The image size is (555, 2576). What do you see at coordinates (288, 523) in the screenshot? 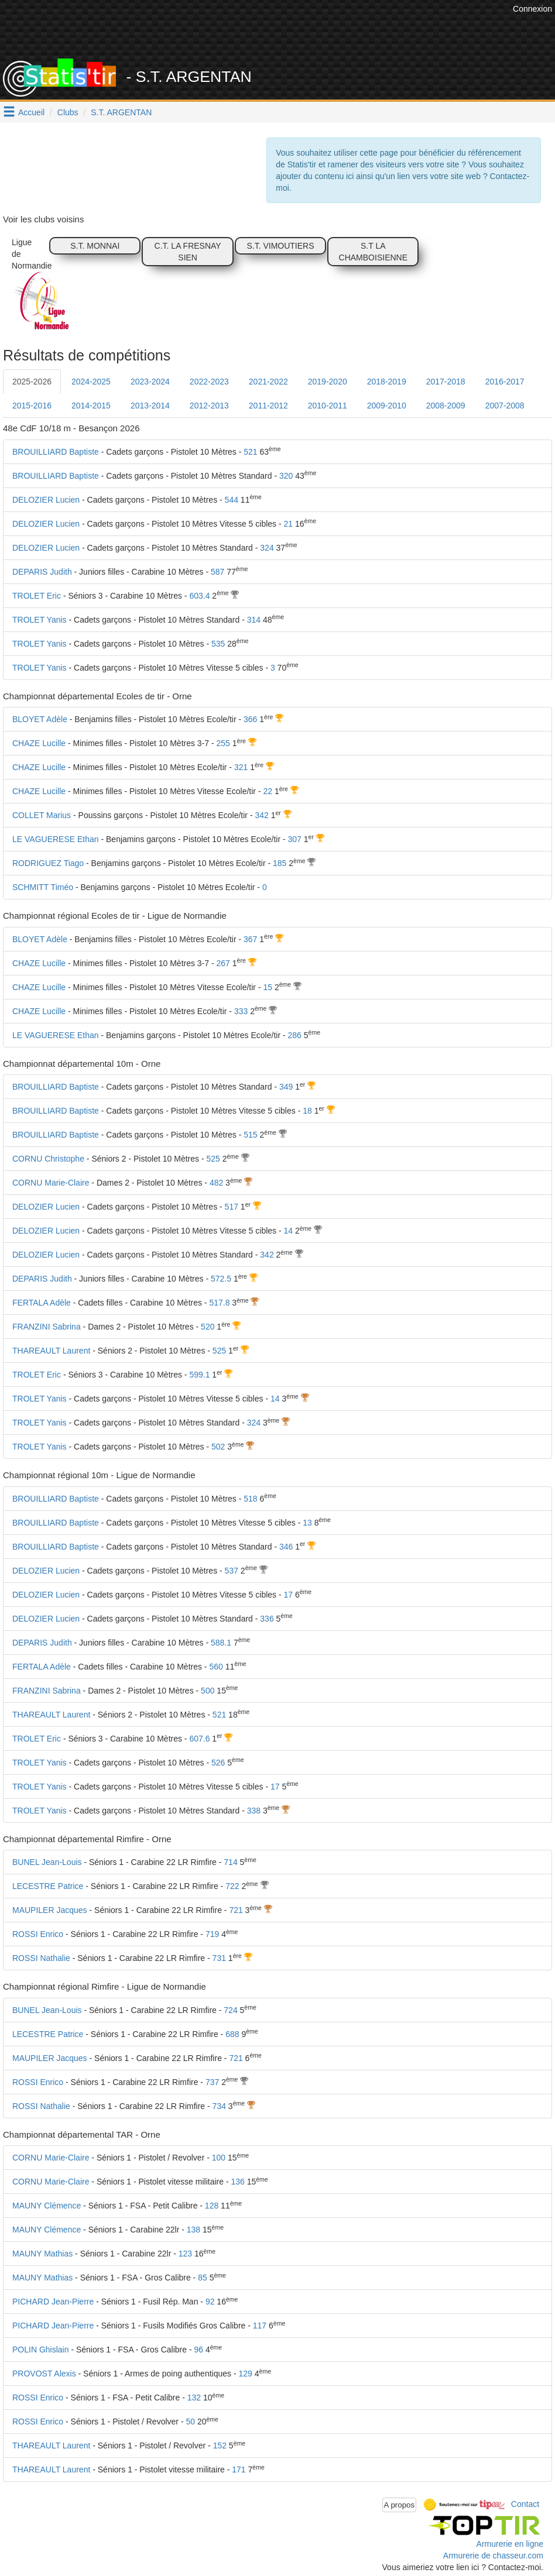
I see `21` at bounding box center [288, 523].